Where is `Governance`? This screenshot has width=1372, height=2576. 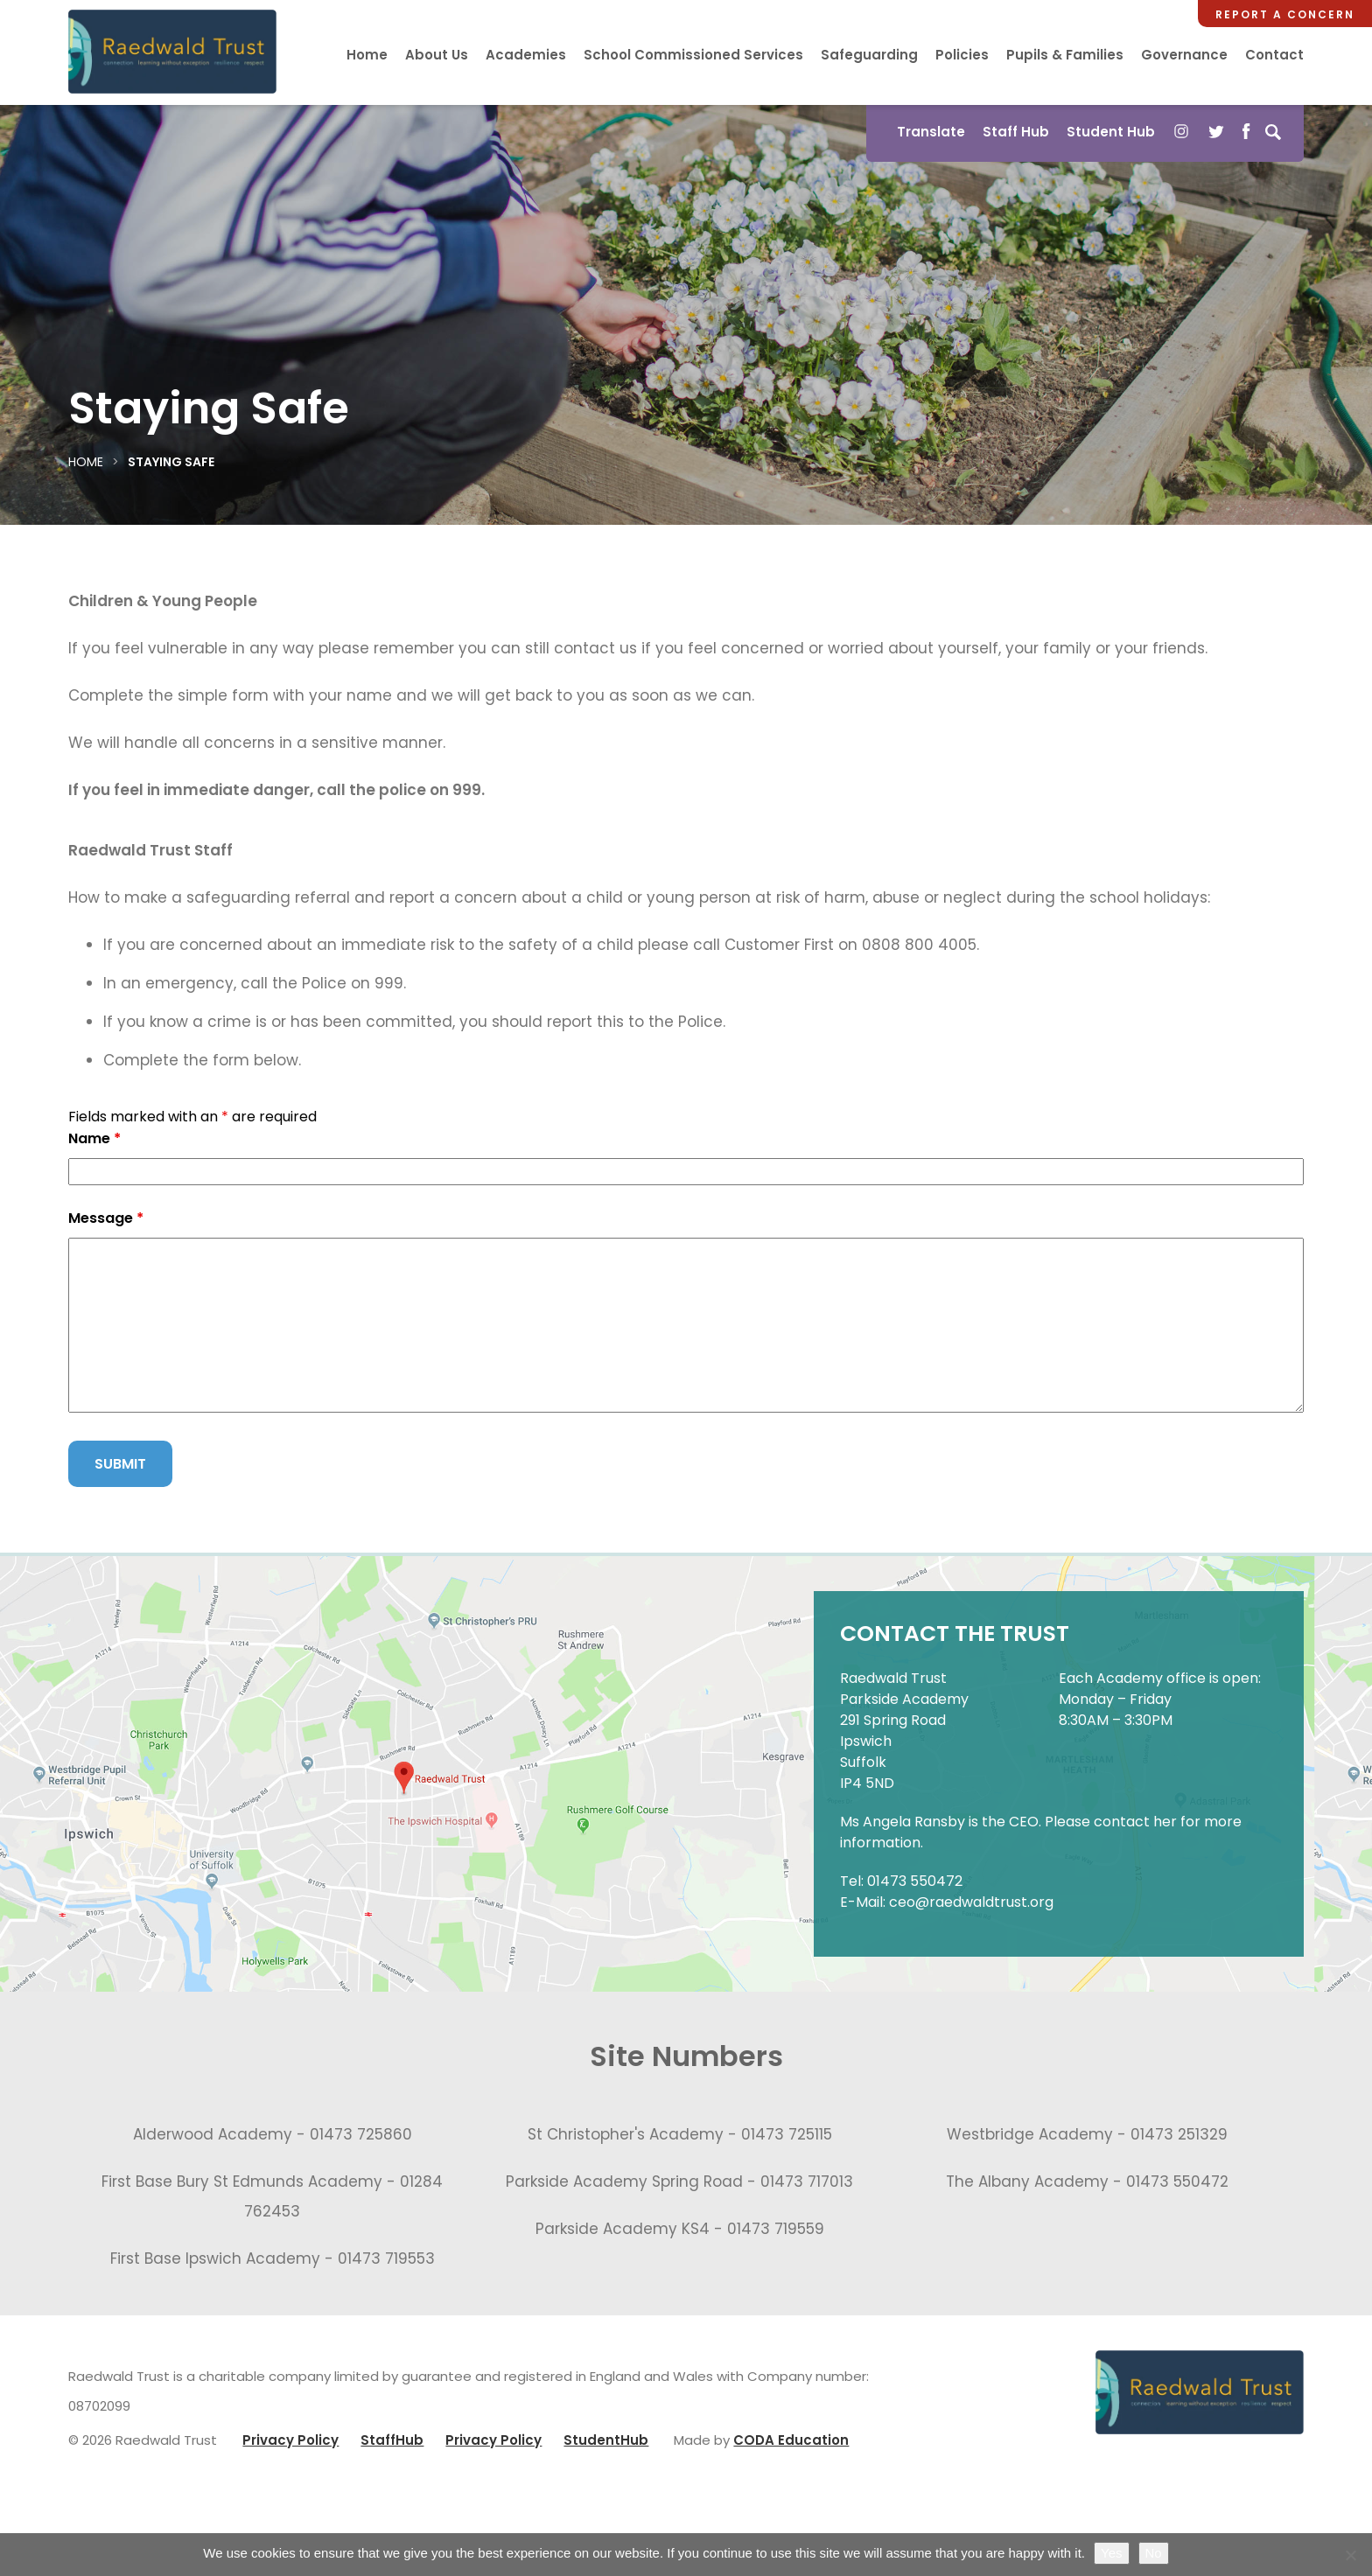 Governance is located at coordinates (1184, 54).